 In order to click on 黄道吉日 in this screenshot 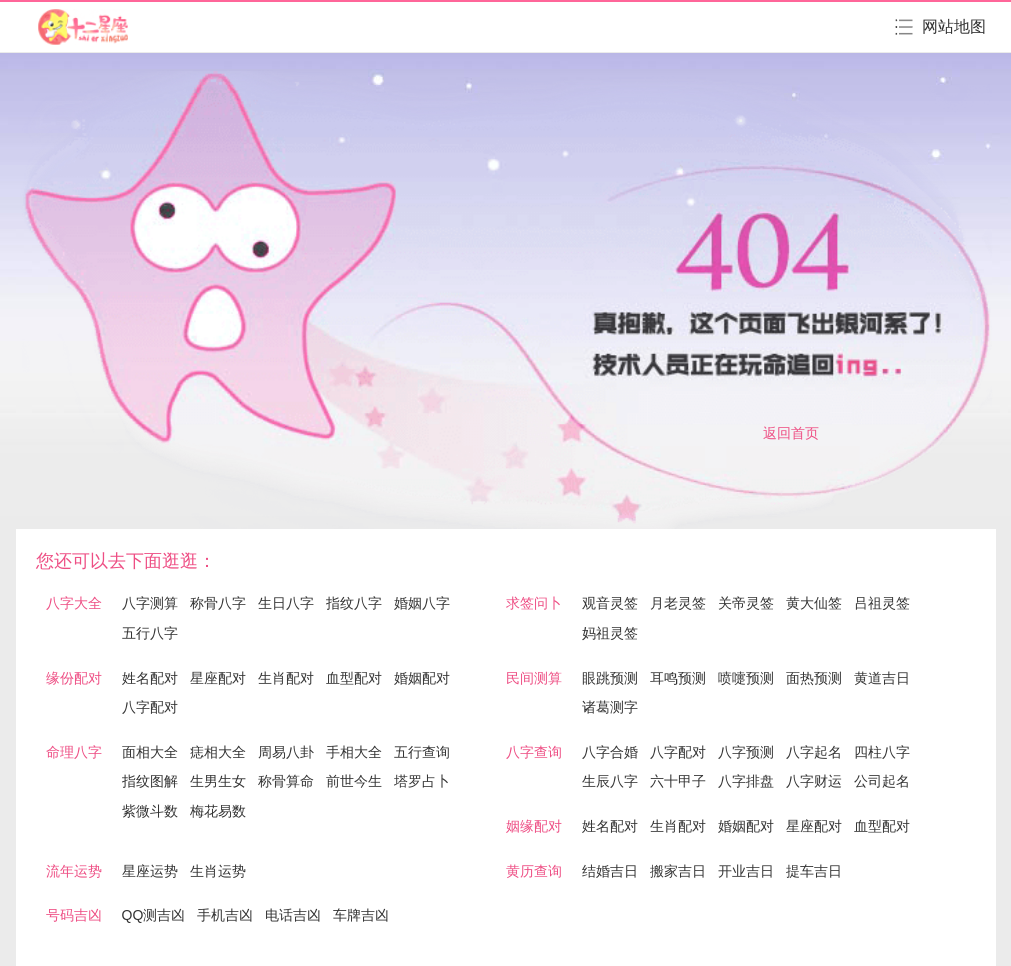, I will do `click(882, 678)`.